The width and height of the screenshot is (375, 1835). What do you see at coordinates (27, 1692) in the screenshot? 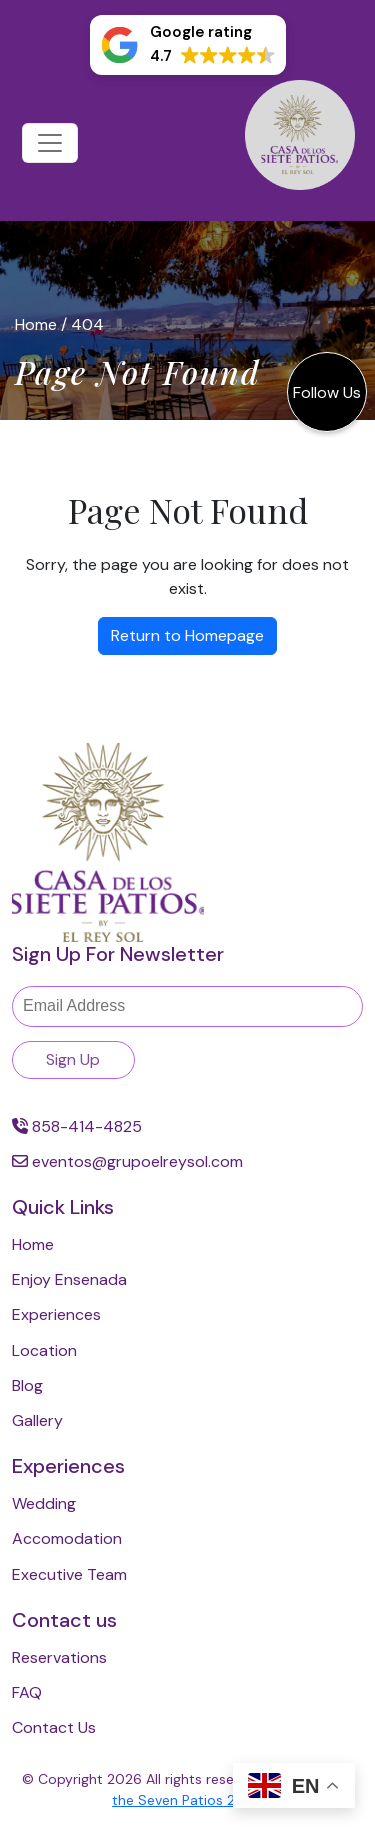
I see `FAQ` at bounding box center [27, 1692].